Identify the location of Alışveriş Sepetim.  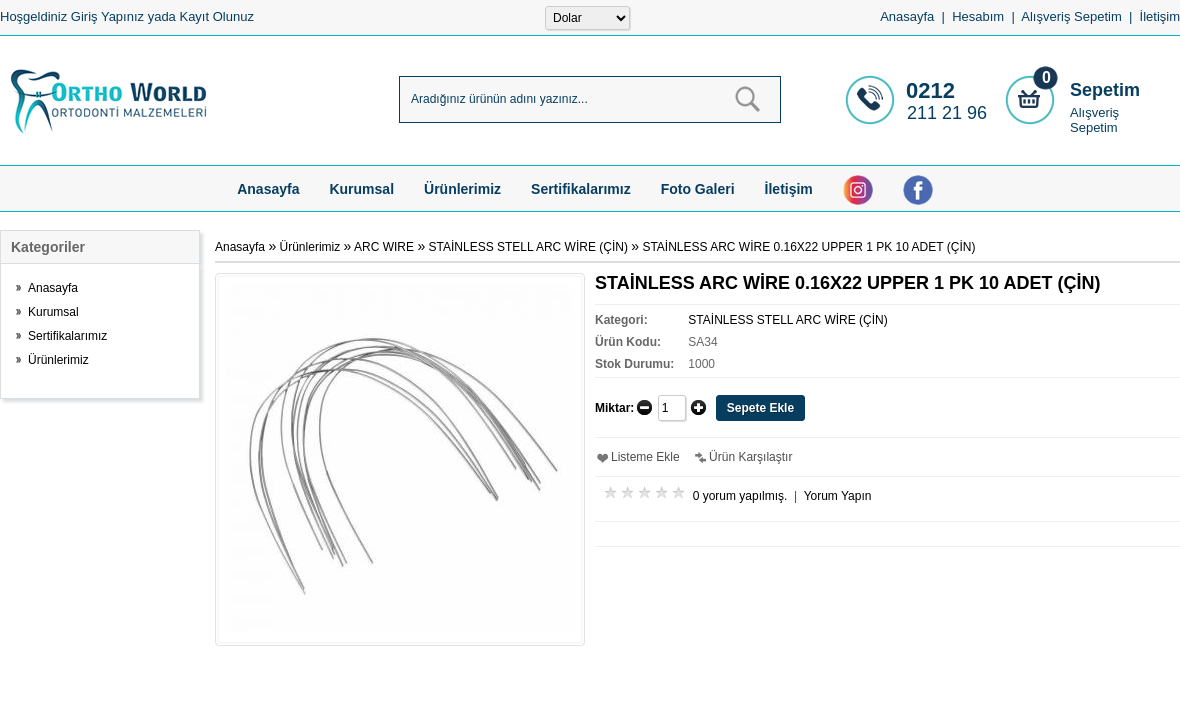
(1094, 120).